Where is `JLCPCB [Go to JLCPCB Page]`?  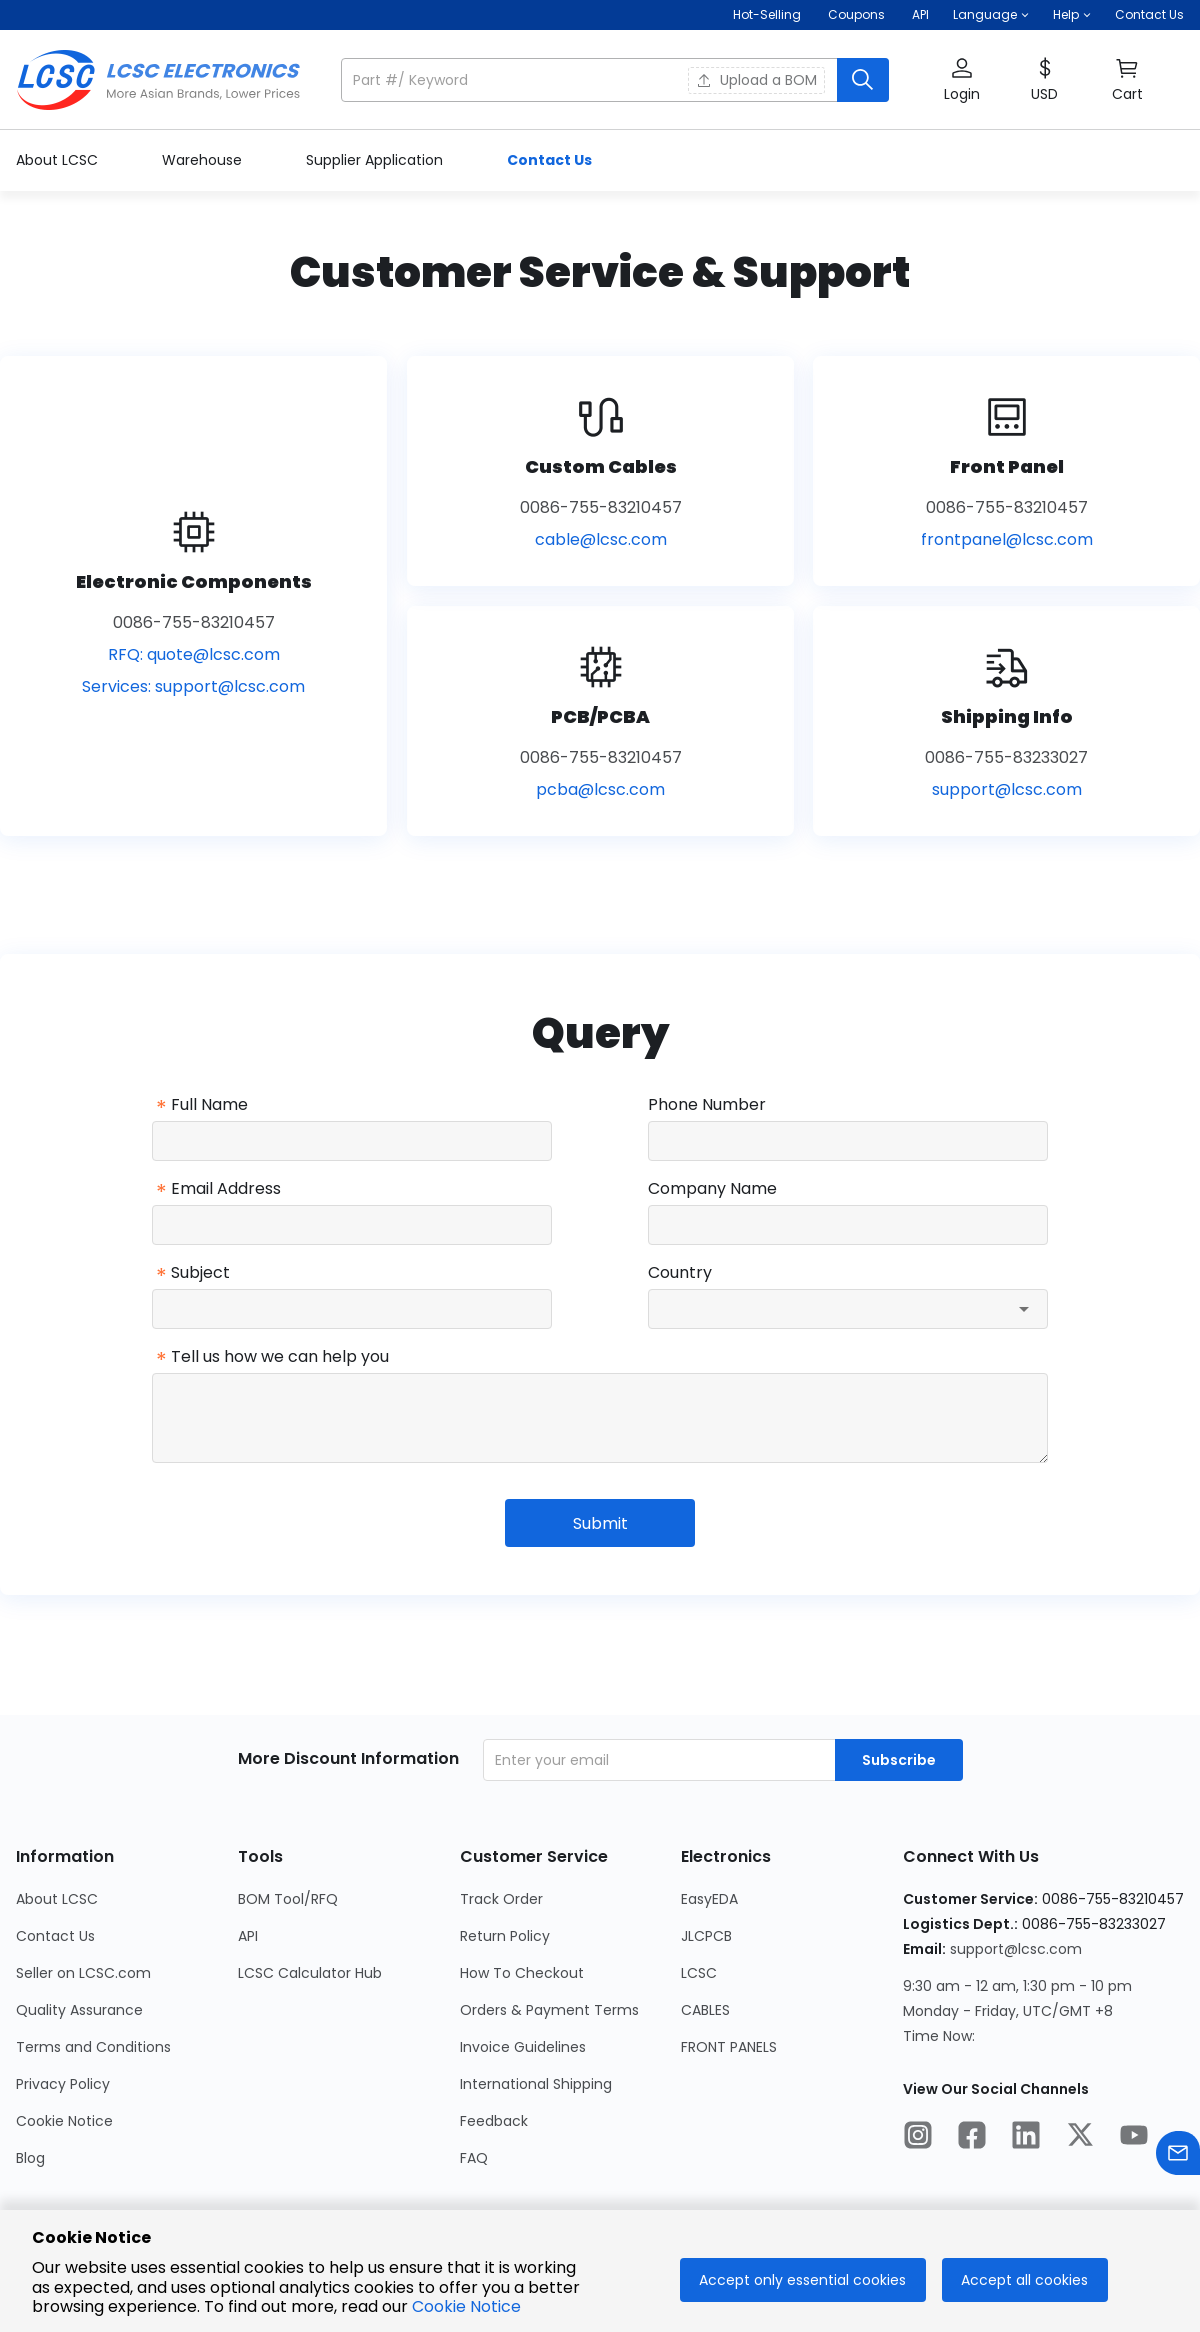 JLCPCB [Go to JLCPCB Page] is located at coordinates (706, 1936).